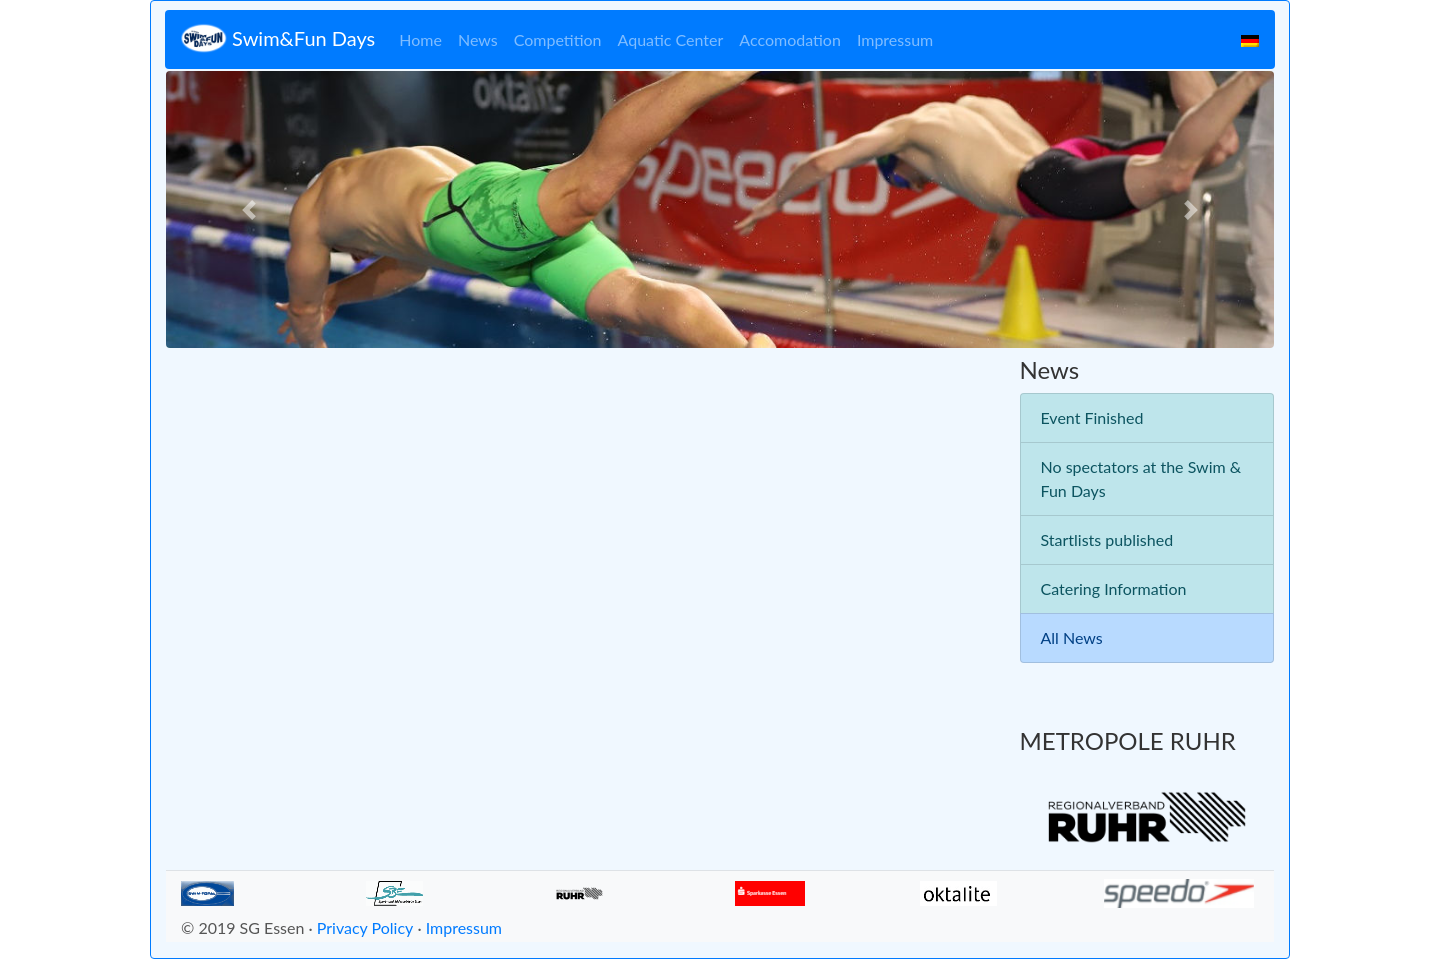 This screenshot has height=959, width=1440. Describe the element at coordinates (558, 39) in the screenshot. I see `Competition` at that location.